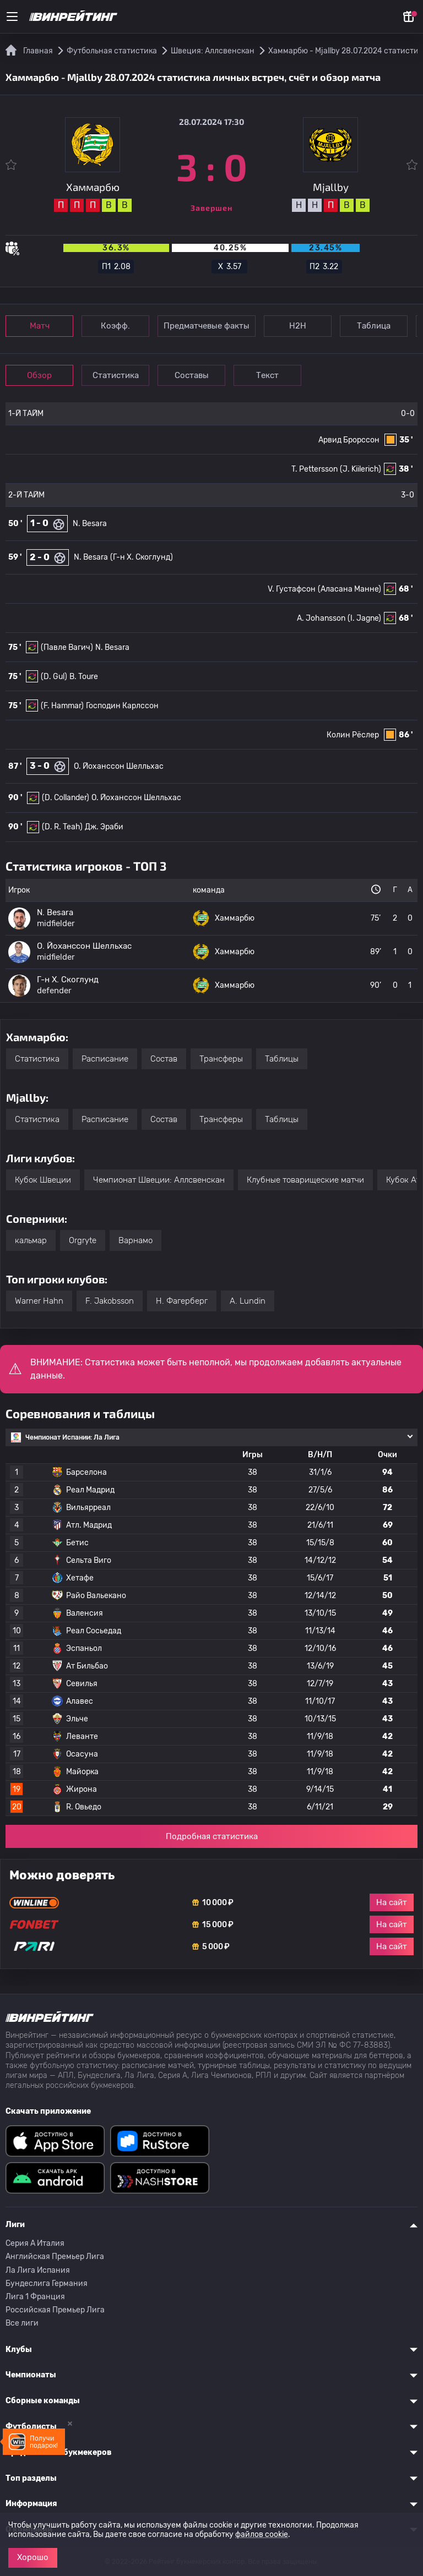 Image resolution: width=423 pixels, height=2576 pixels. Describe the element at coordinates (261, 2534) in the screenshot. I see `файлов cookie` at that location.